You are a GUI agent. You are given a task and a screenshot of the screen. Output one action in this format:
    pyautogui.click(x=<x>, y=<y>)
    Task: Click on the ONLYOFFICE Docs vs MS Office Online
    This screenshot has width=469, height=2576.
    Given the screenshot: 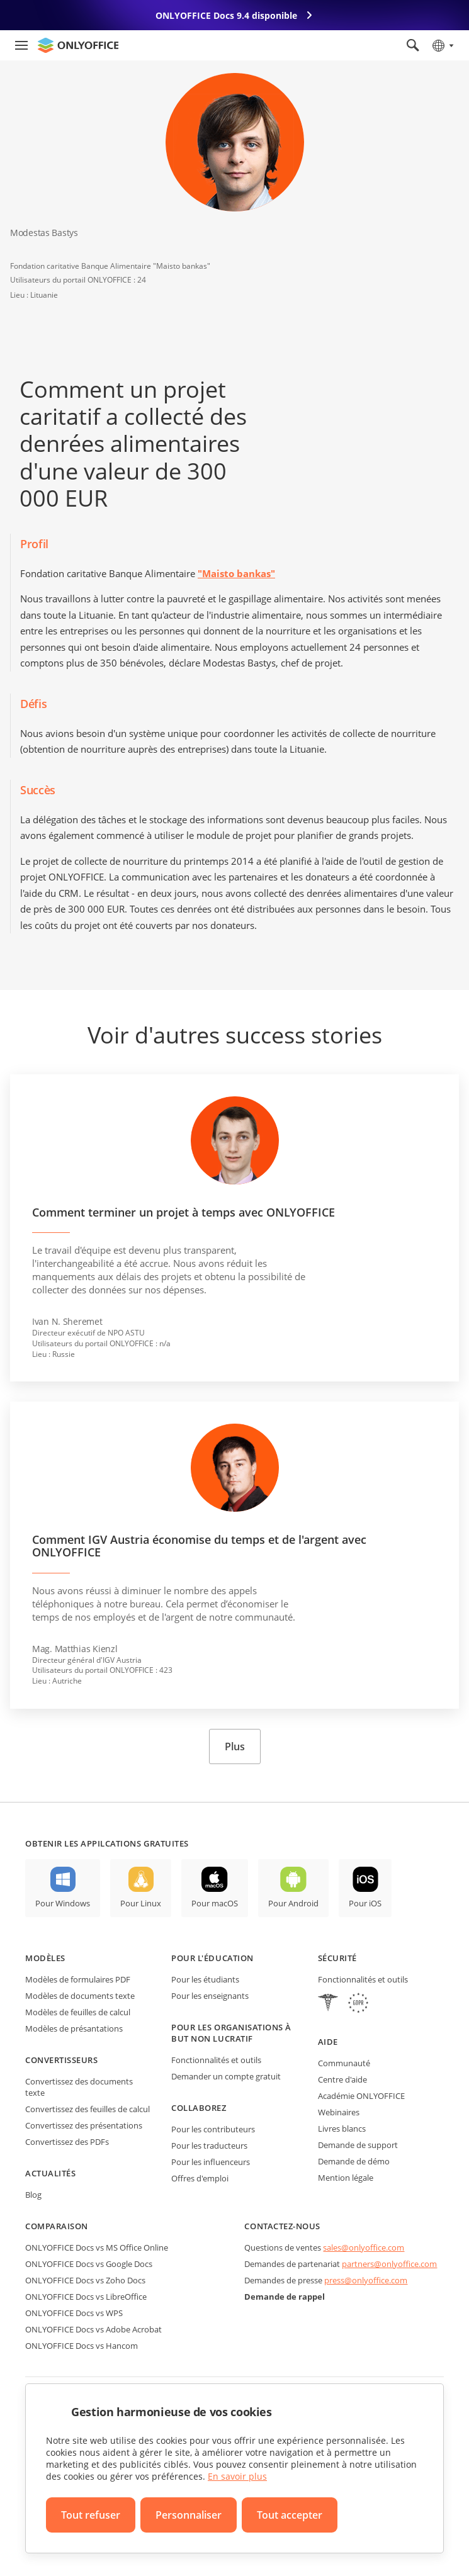 What is the action you would take?
    pyautogui.click(x=96, y=2247)
    